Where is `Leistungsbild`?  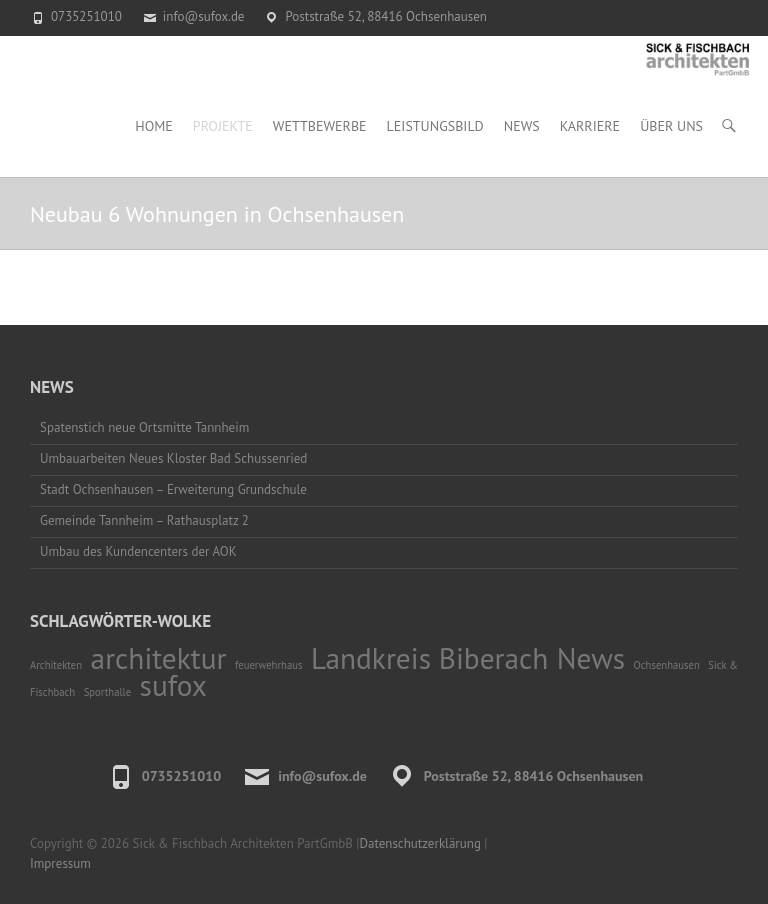
Leistungsbild is located at coordinates (435, 126).